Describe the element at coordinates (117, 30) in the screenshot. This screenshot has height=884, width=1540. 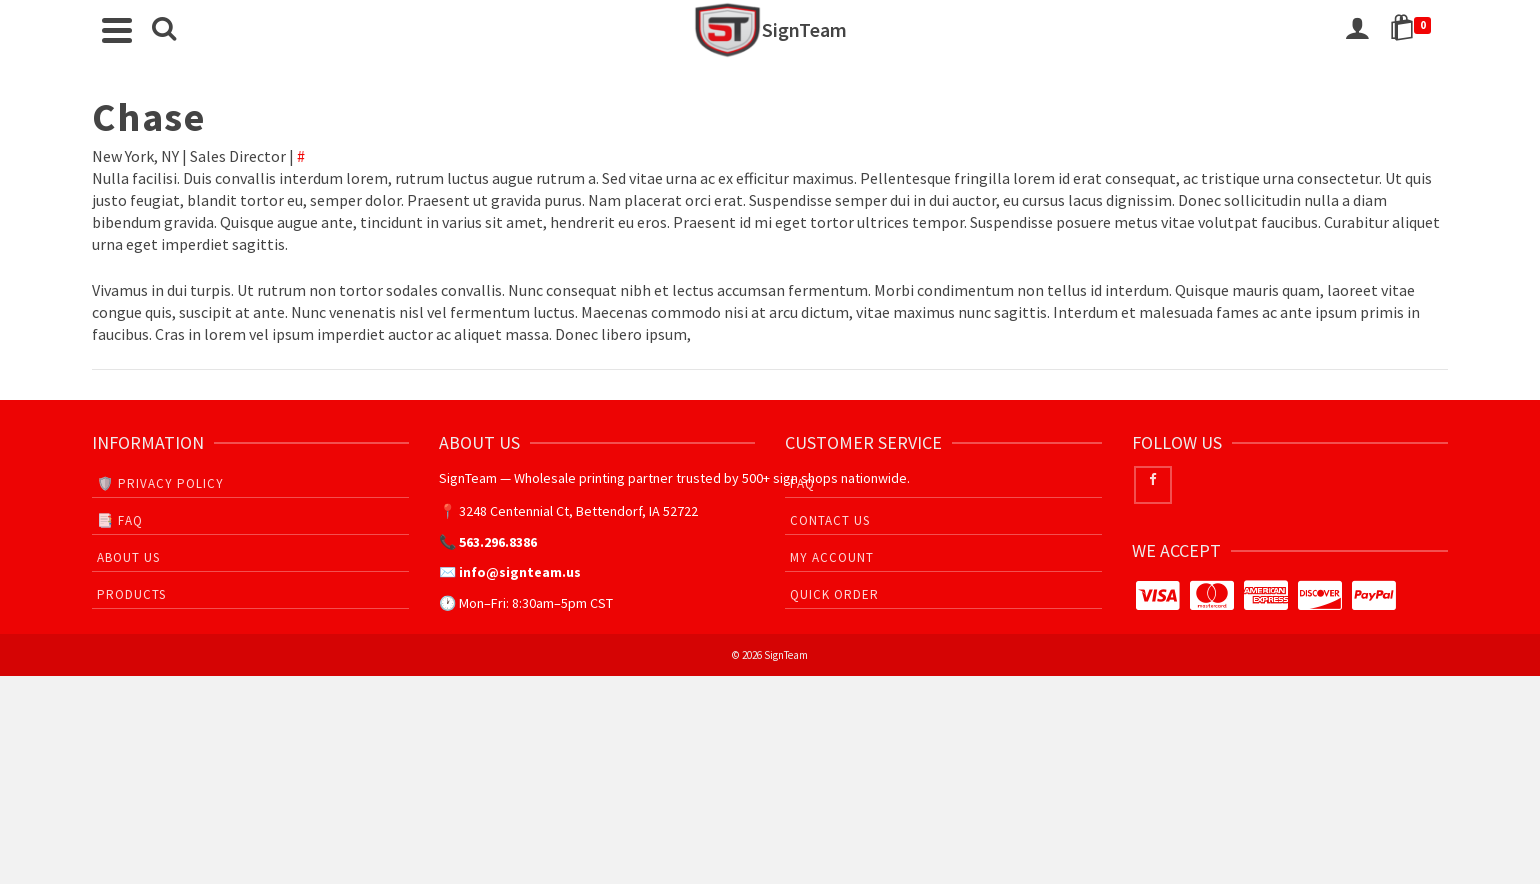
I see `[Navigation]` at that location.